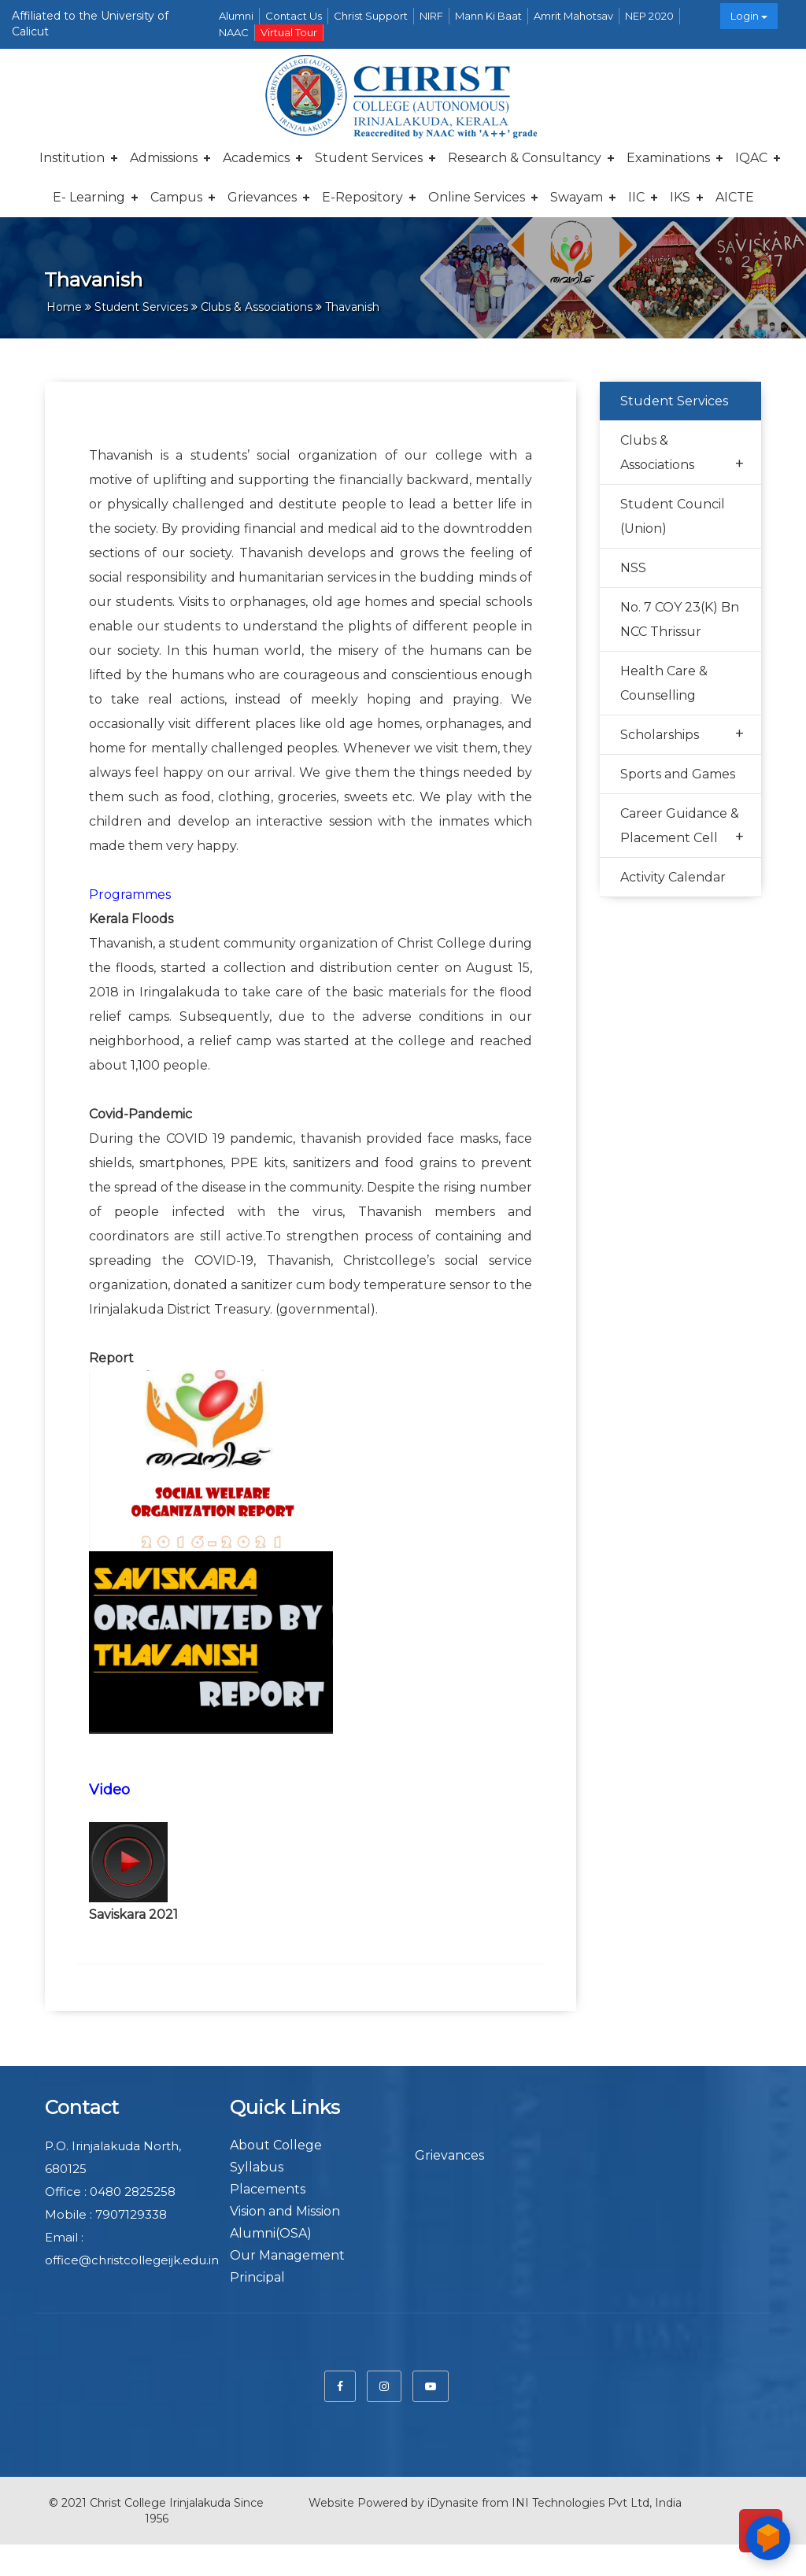 This screenshot has height=2576, width=806. What do you see at coordinates (524, 157) in the screenshot?
I see `Research & Consultancy` at bounding box center [524, 157].